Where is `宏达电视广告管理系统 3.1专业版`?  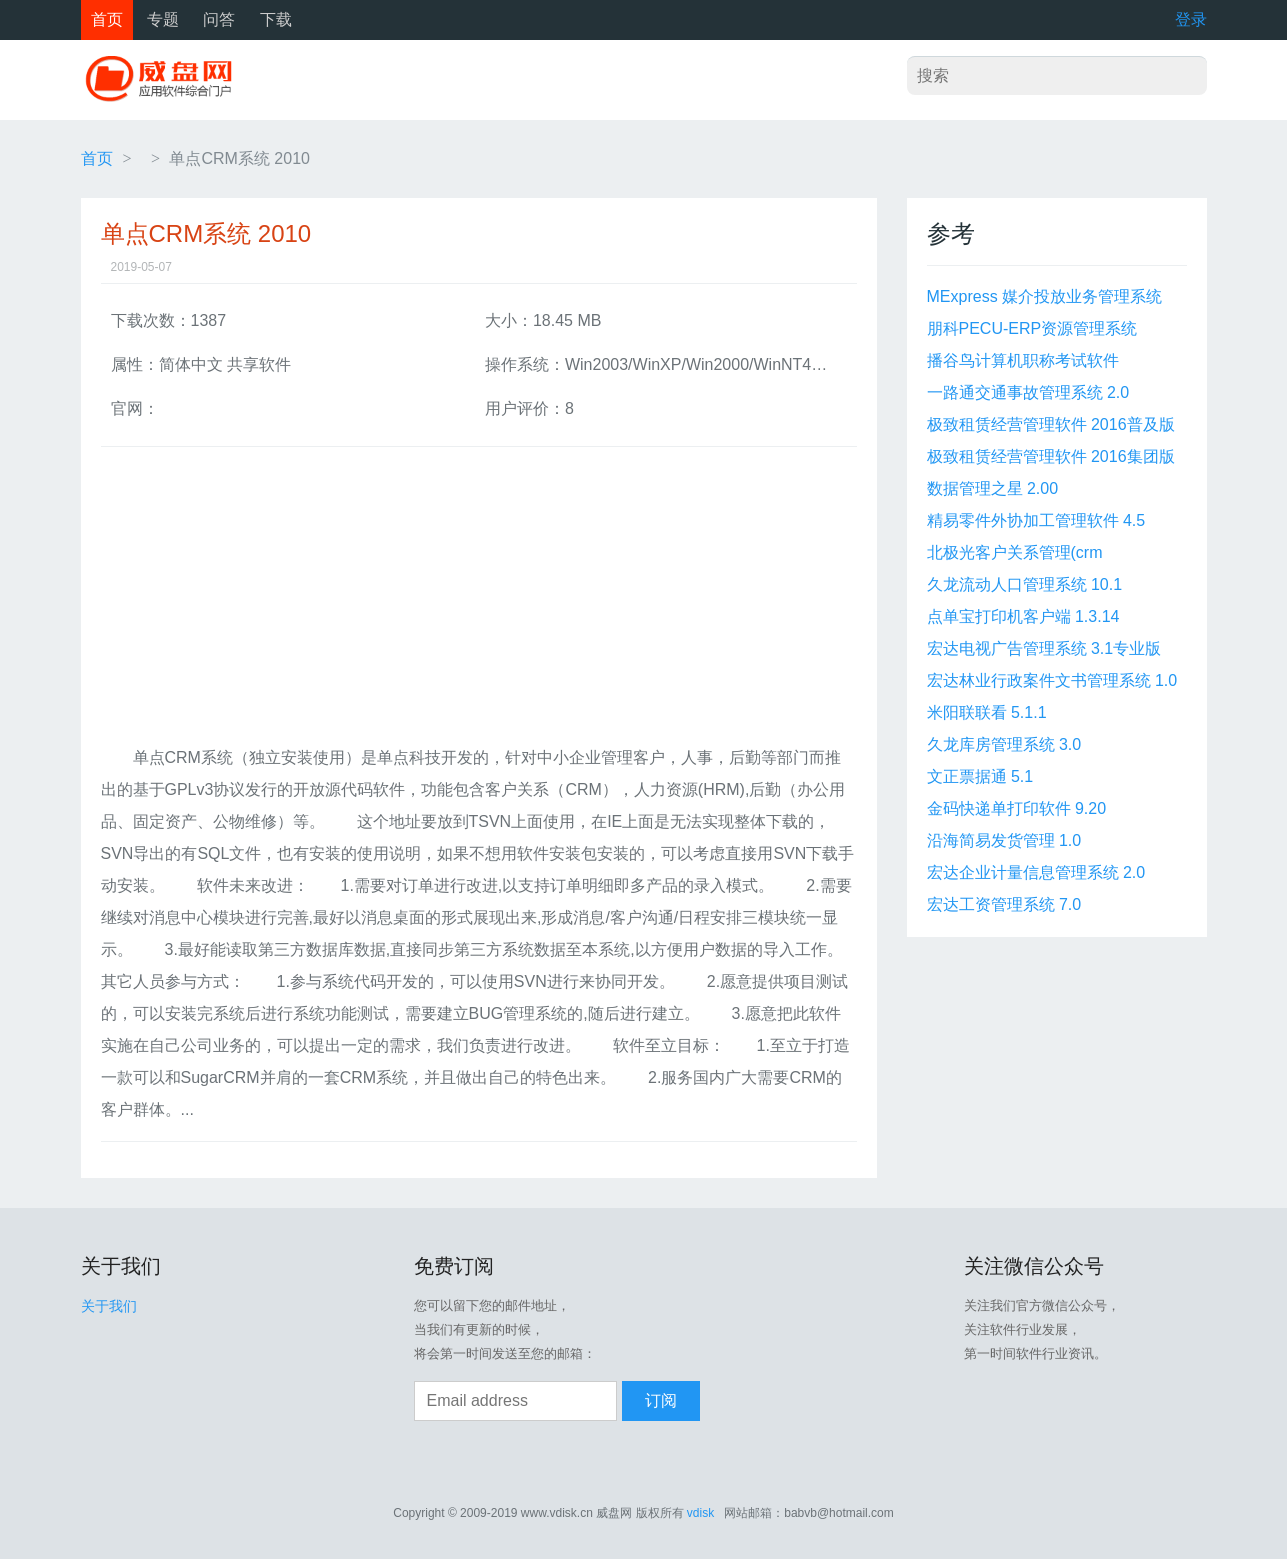 宏达电视广告管理系统 3.1专业版 is located at coordinates (1044, 648).